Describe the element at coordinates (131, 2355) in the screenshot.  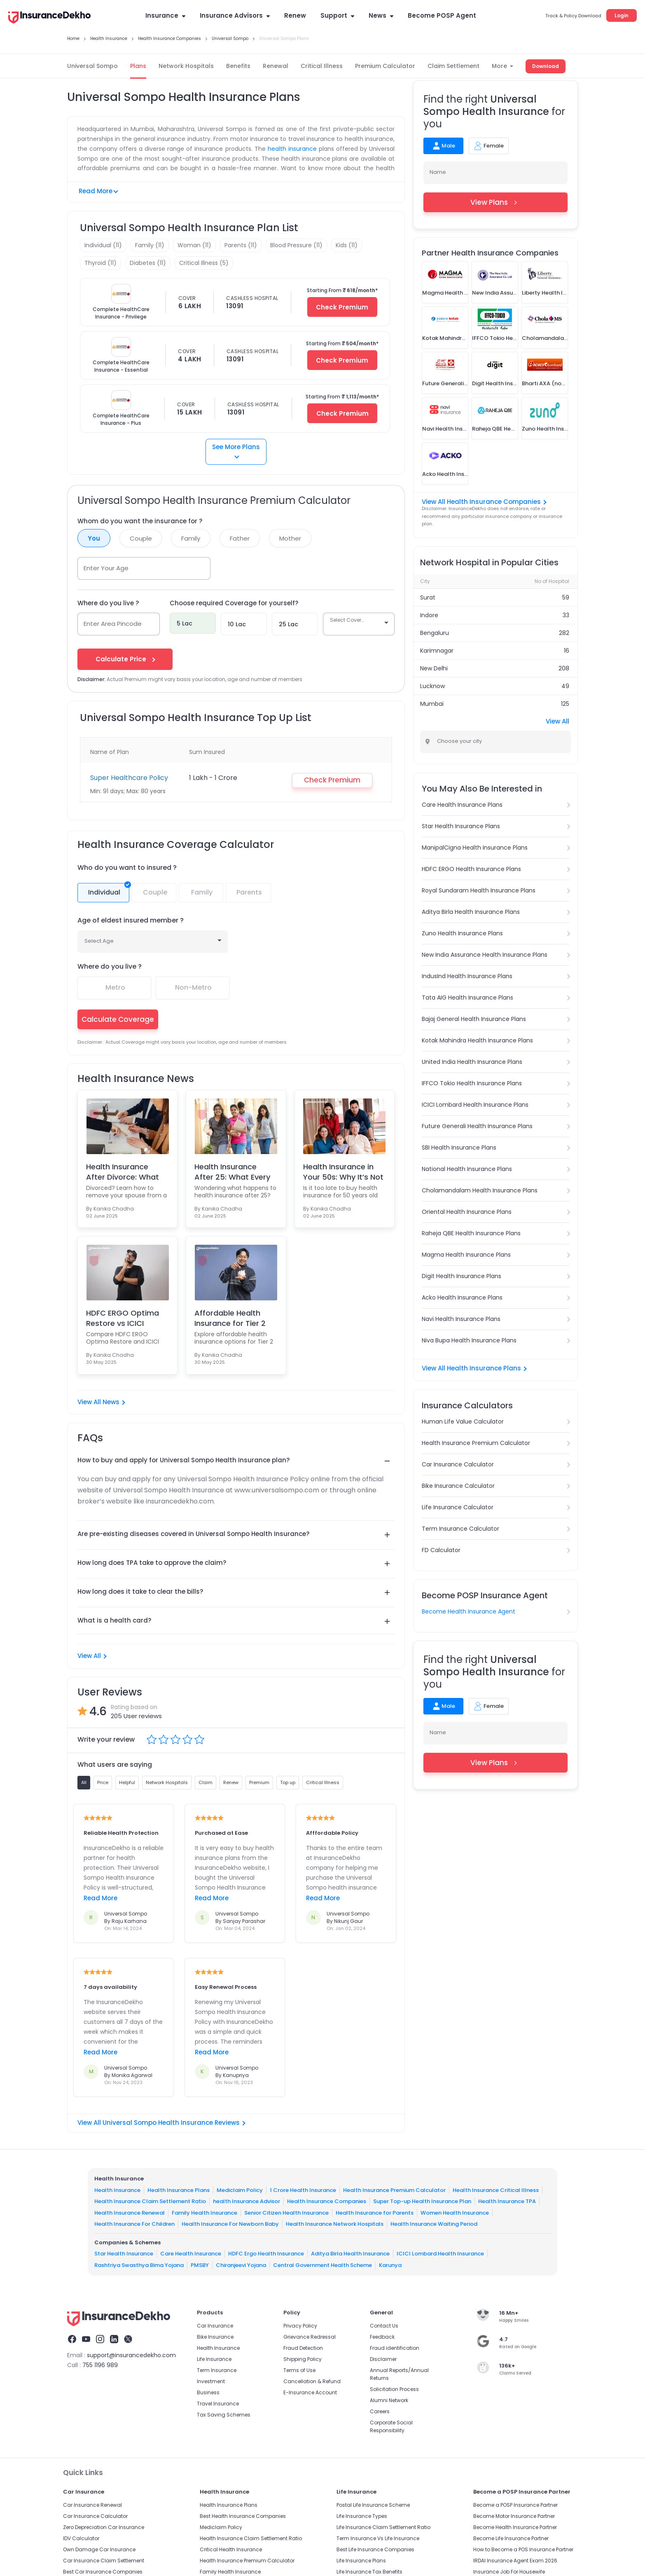
I see `support@insurancedekho.com` at that location.